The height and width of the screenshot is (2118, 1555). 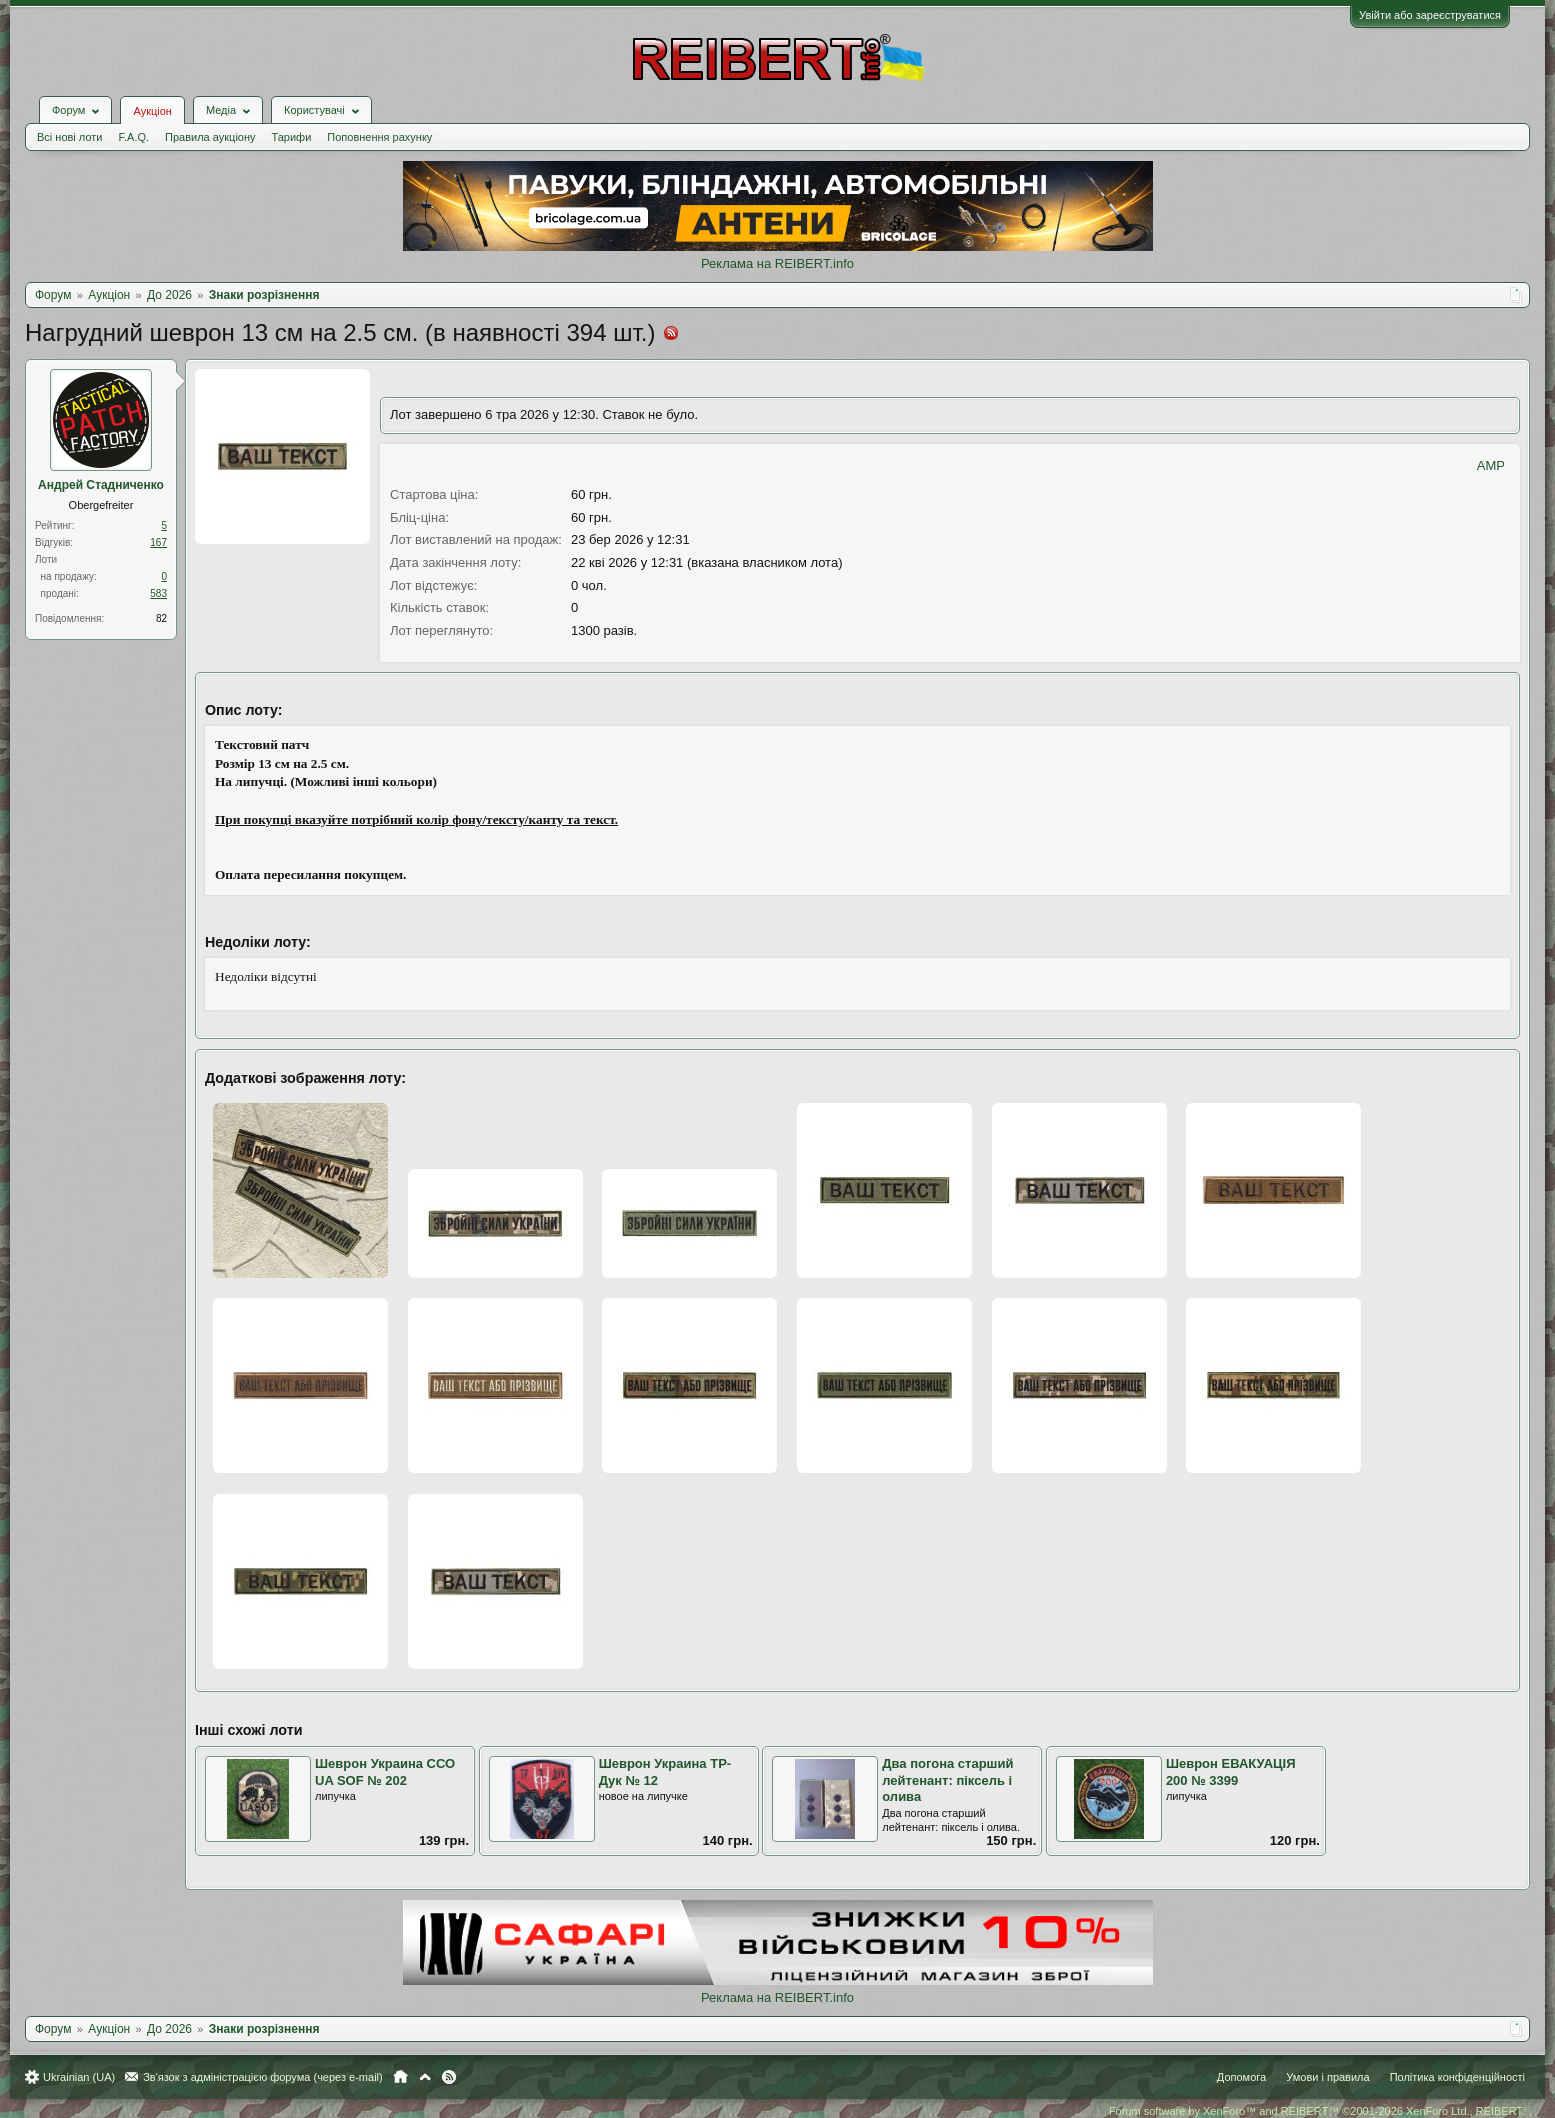 I want to click on Політика конфіденційності, so click(x=1457, y=2077).